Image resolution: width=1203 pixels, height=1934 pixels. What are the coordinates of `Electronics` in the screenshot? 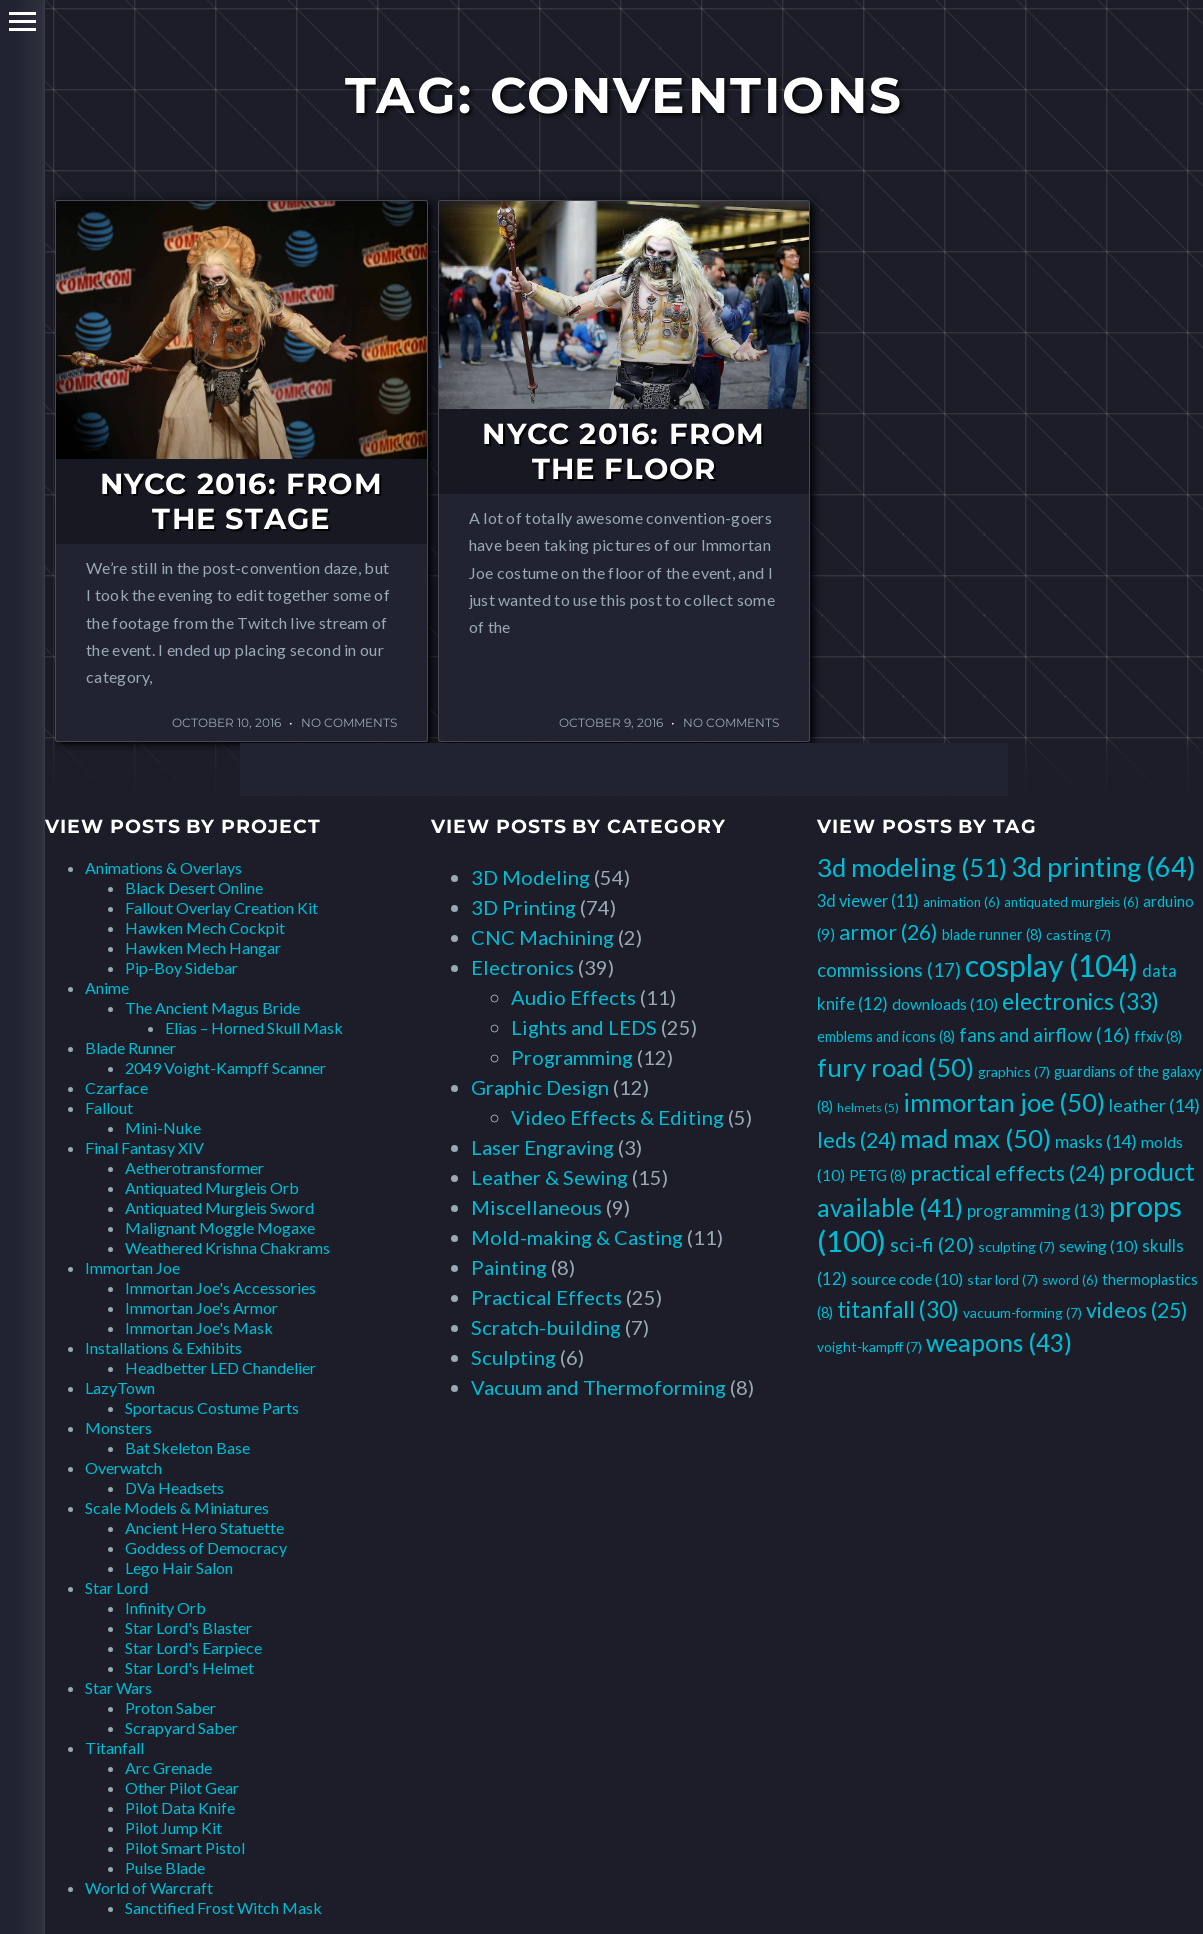 It's located at (522, 967).